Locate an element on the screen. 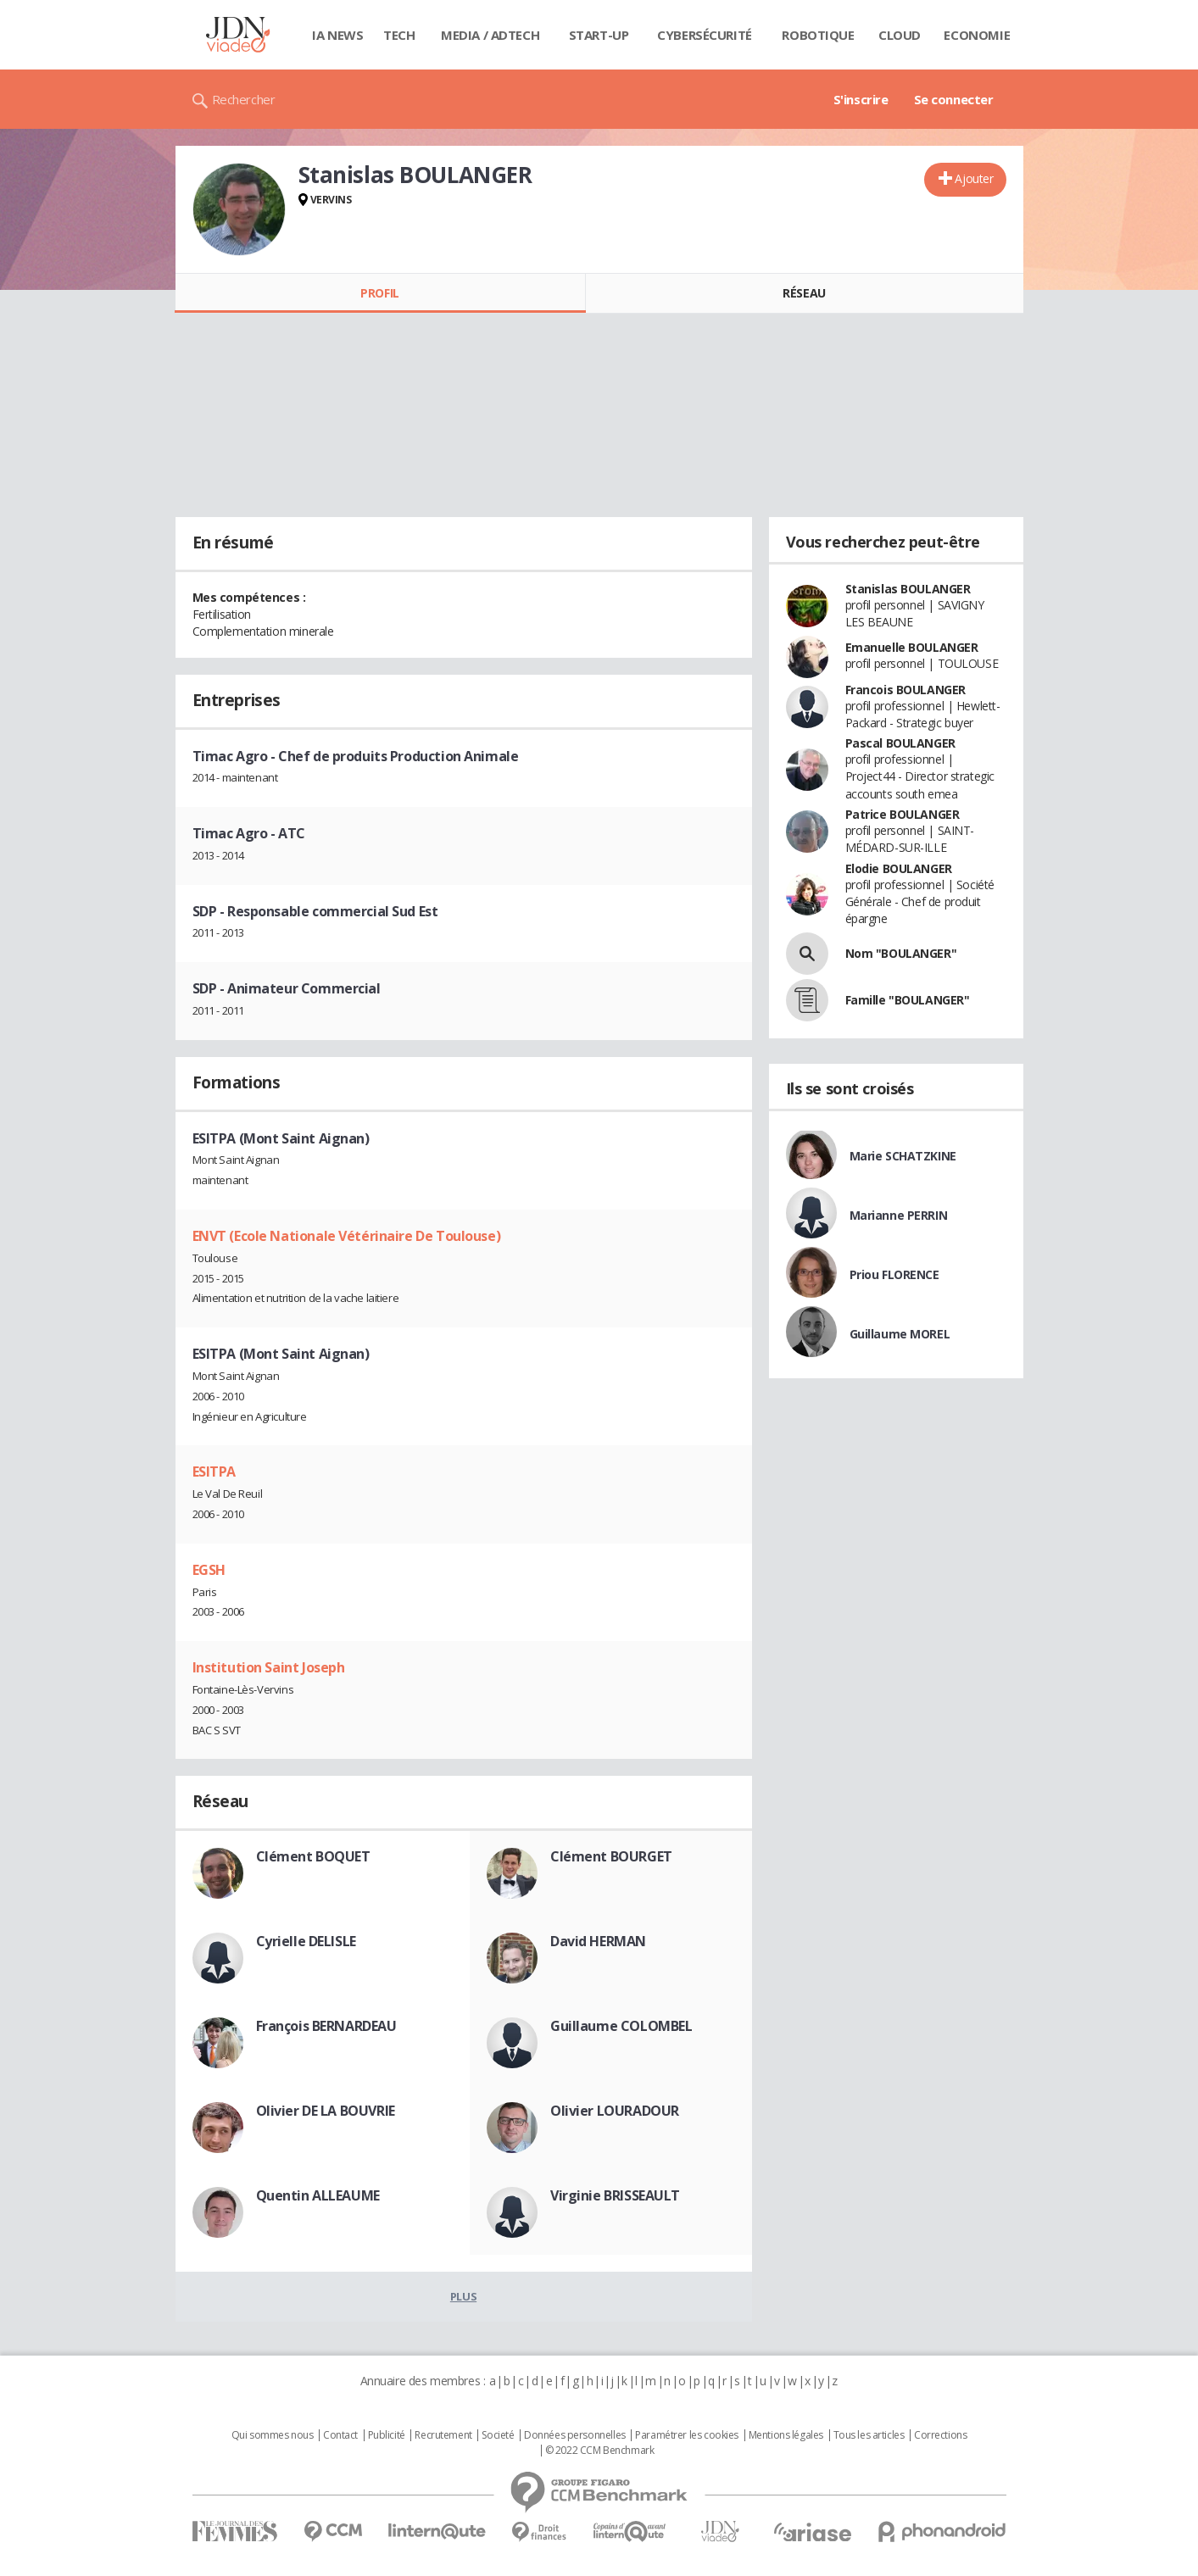  Quentin ALLEAUME is located at coordinates (318, 2195).